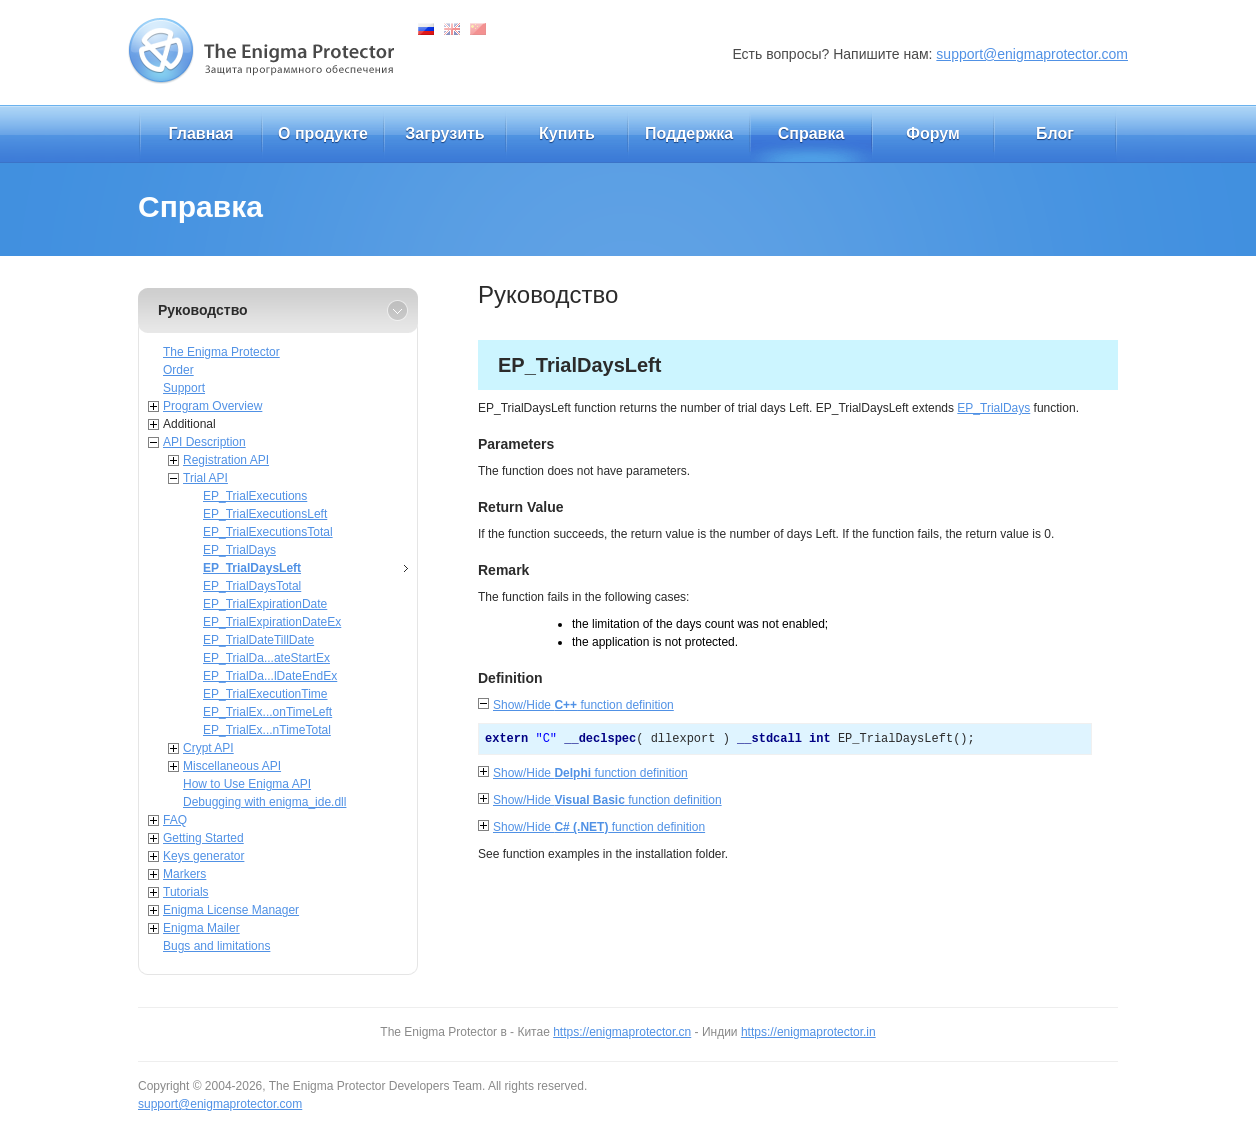 The height and width of the screenshot is (1133, 1256). I want to click on Order, so click(178, 370).